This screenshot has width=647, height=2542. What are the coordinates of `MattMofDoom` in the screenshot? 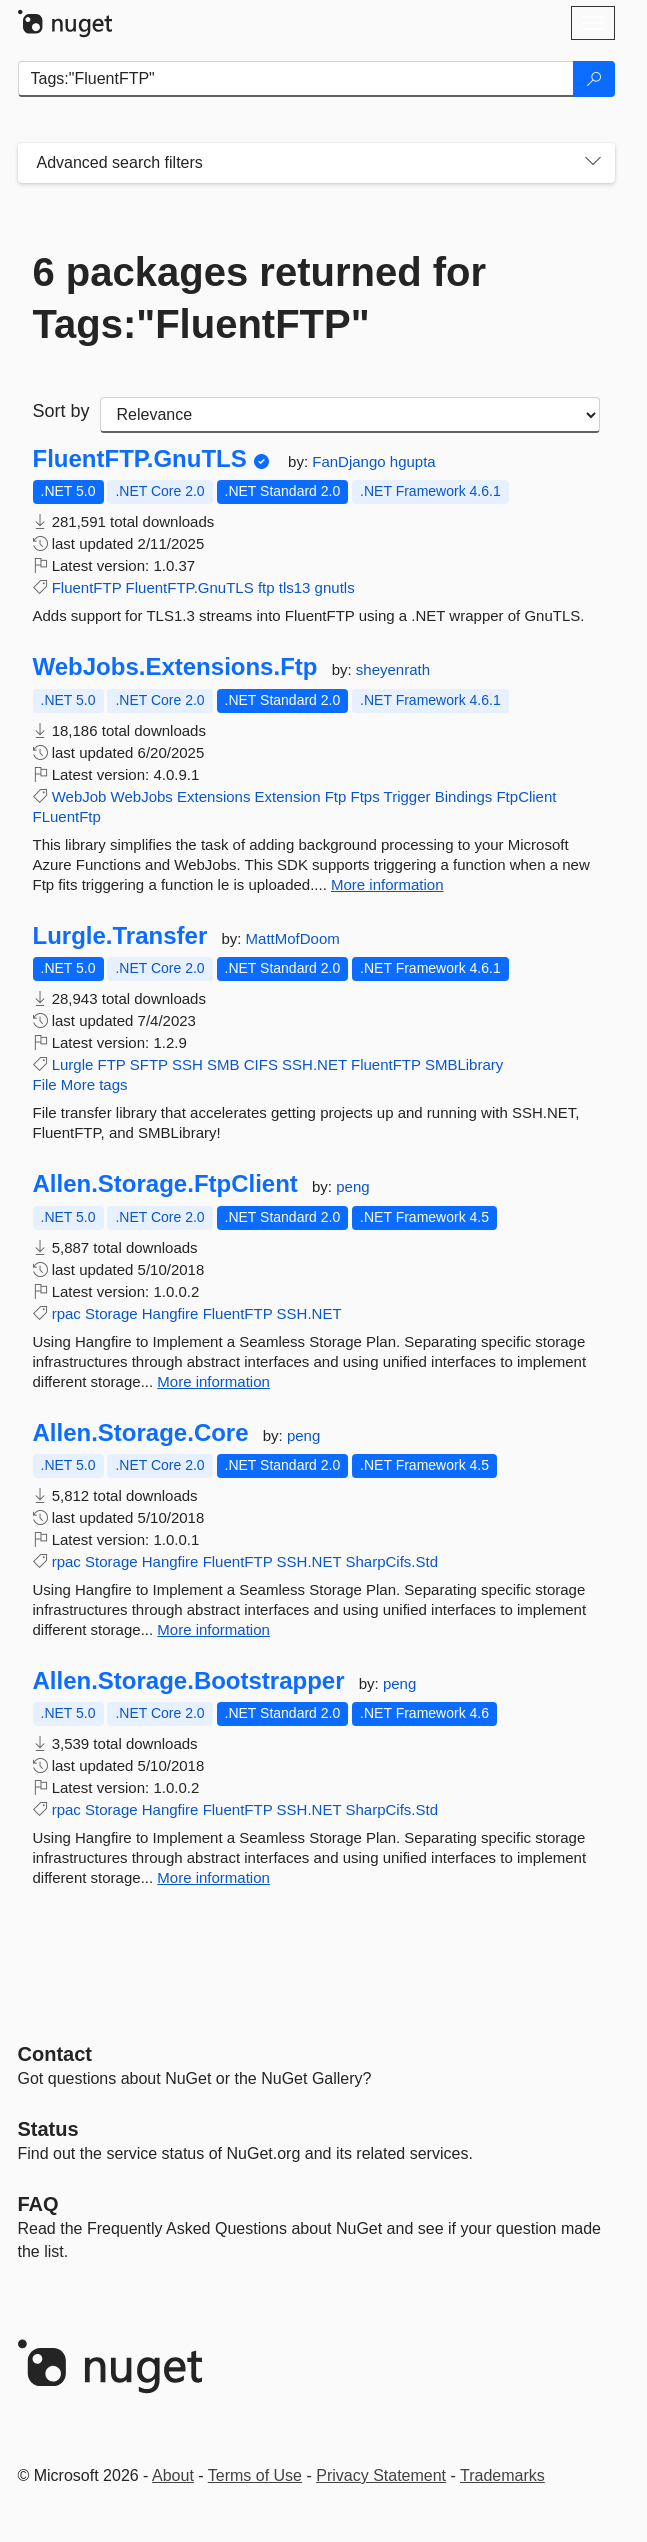 It's located at (293, 938).